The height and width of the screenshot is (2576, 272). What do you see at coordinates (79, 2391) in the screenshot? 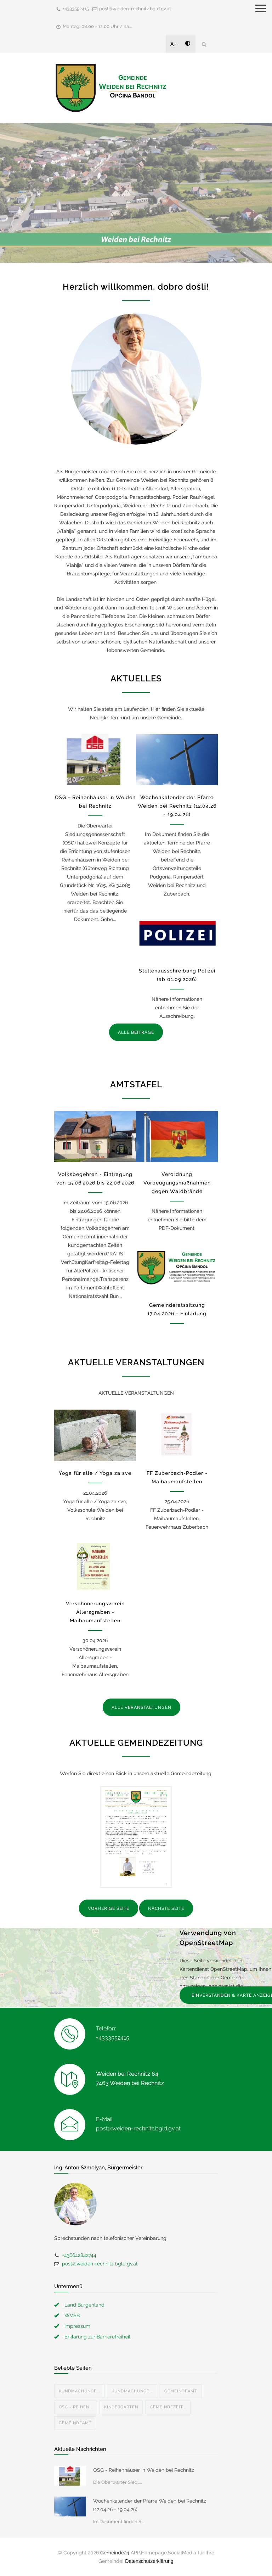
I see `Kundmachunge...` at bounding box center [79, 2391].